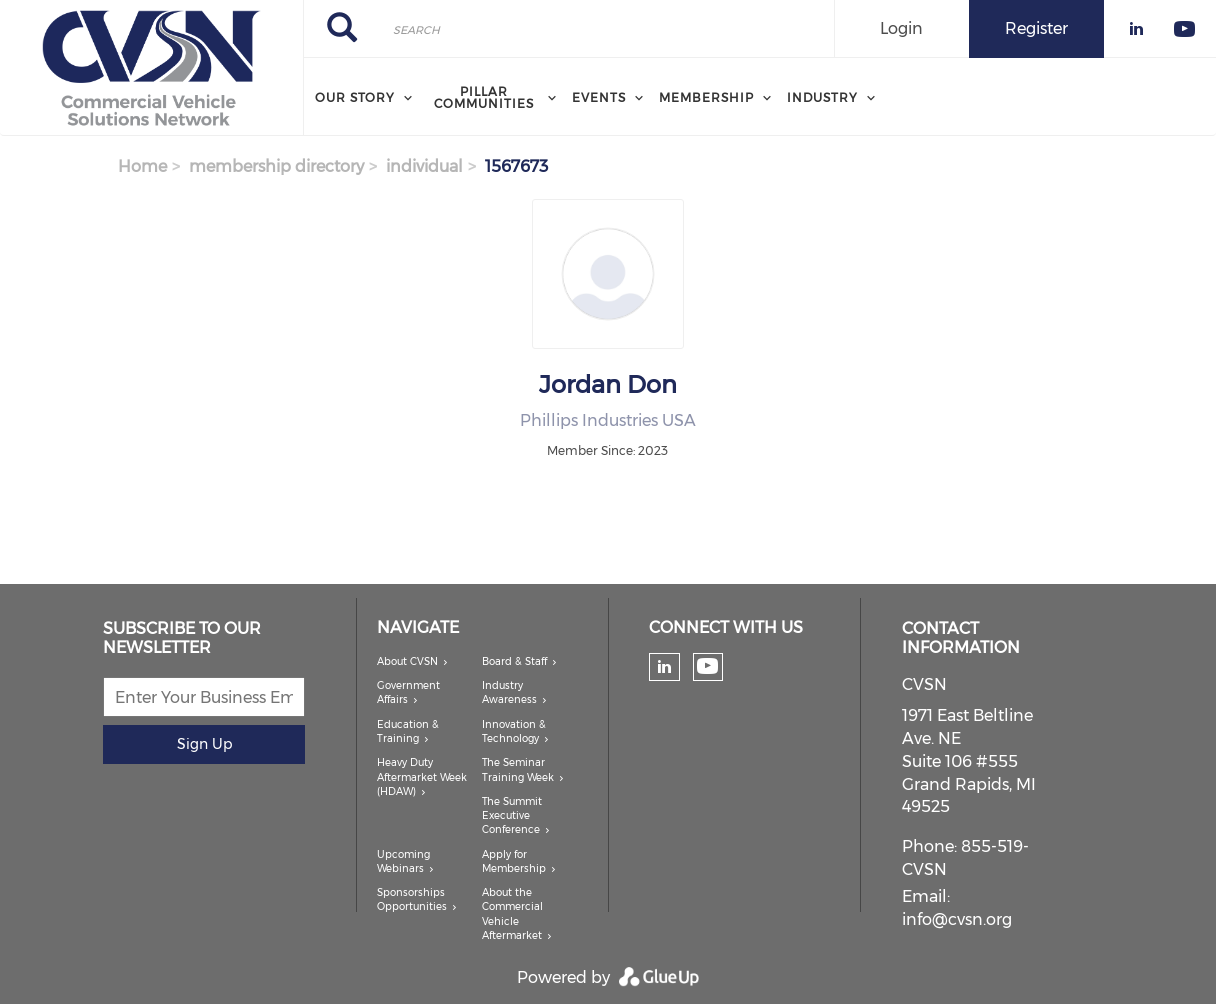 This screenshot has width=1216, height=1004. Describe the element at coordinates (142, 166) in the screenshot. I see `Home` at that location.